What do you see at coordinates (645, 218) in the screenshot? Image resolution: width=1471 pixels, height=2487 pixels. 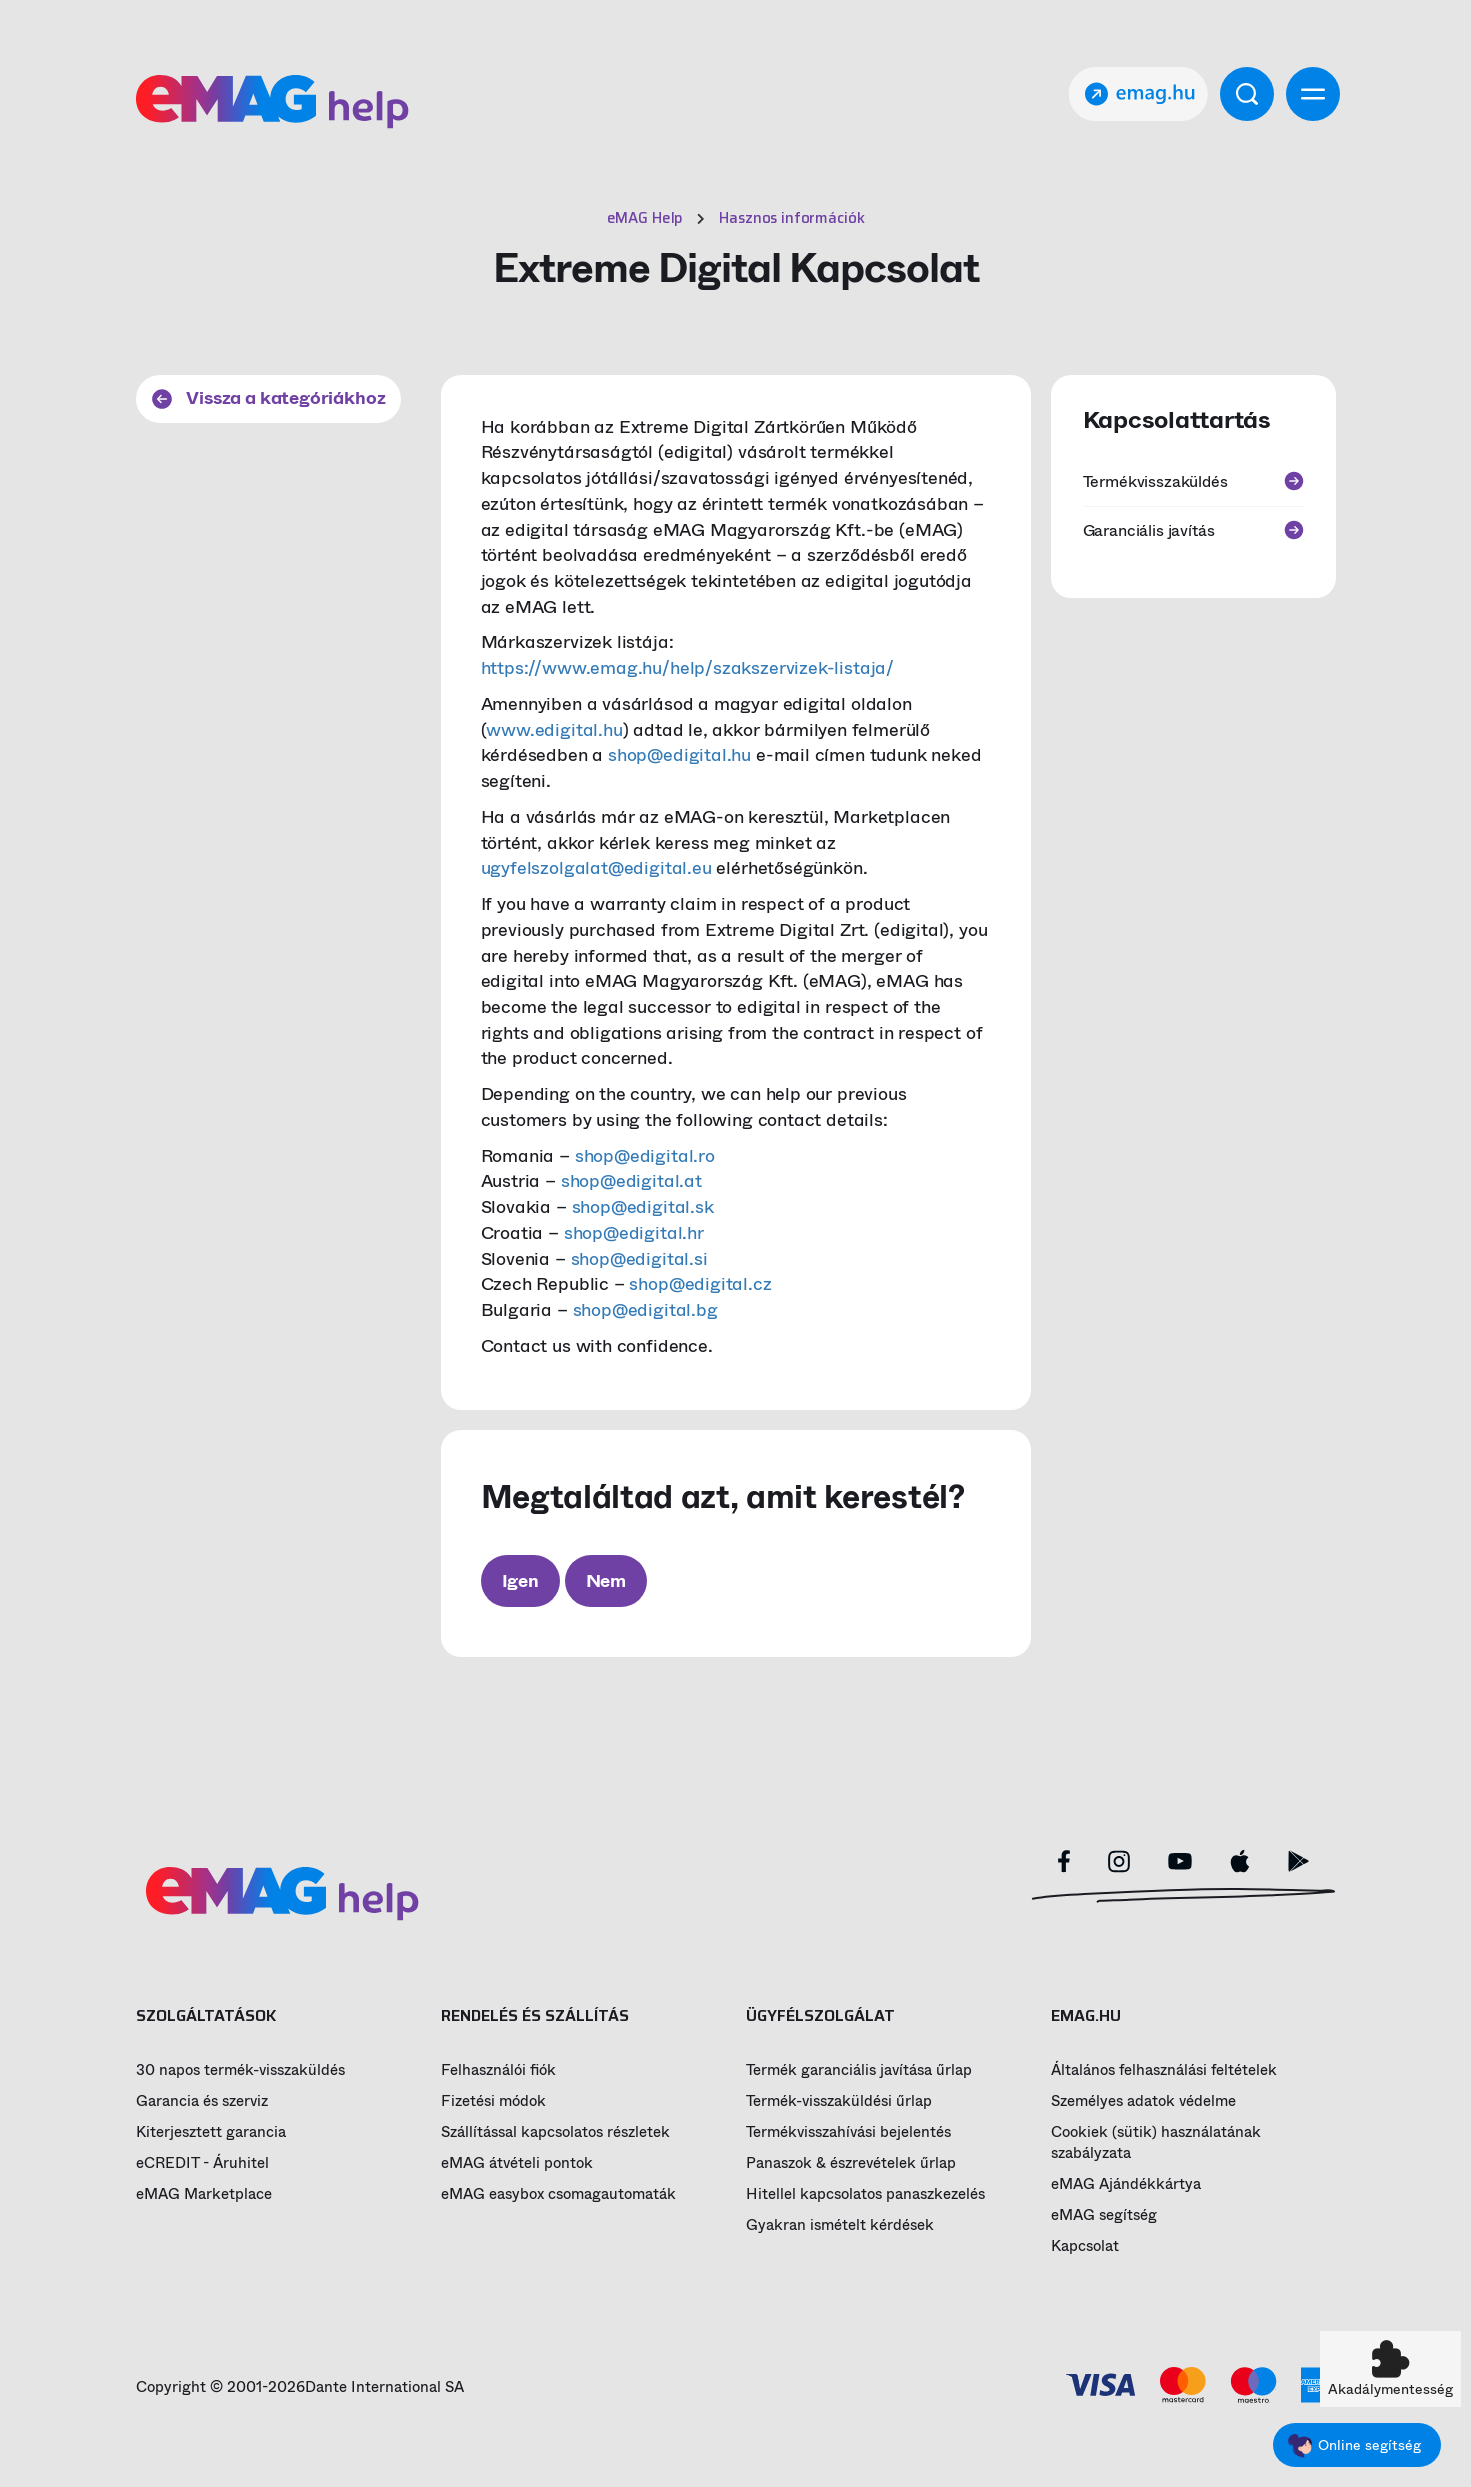 I see `eMAG Help` at bounding box center [645, 218].